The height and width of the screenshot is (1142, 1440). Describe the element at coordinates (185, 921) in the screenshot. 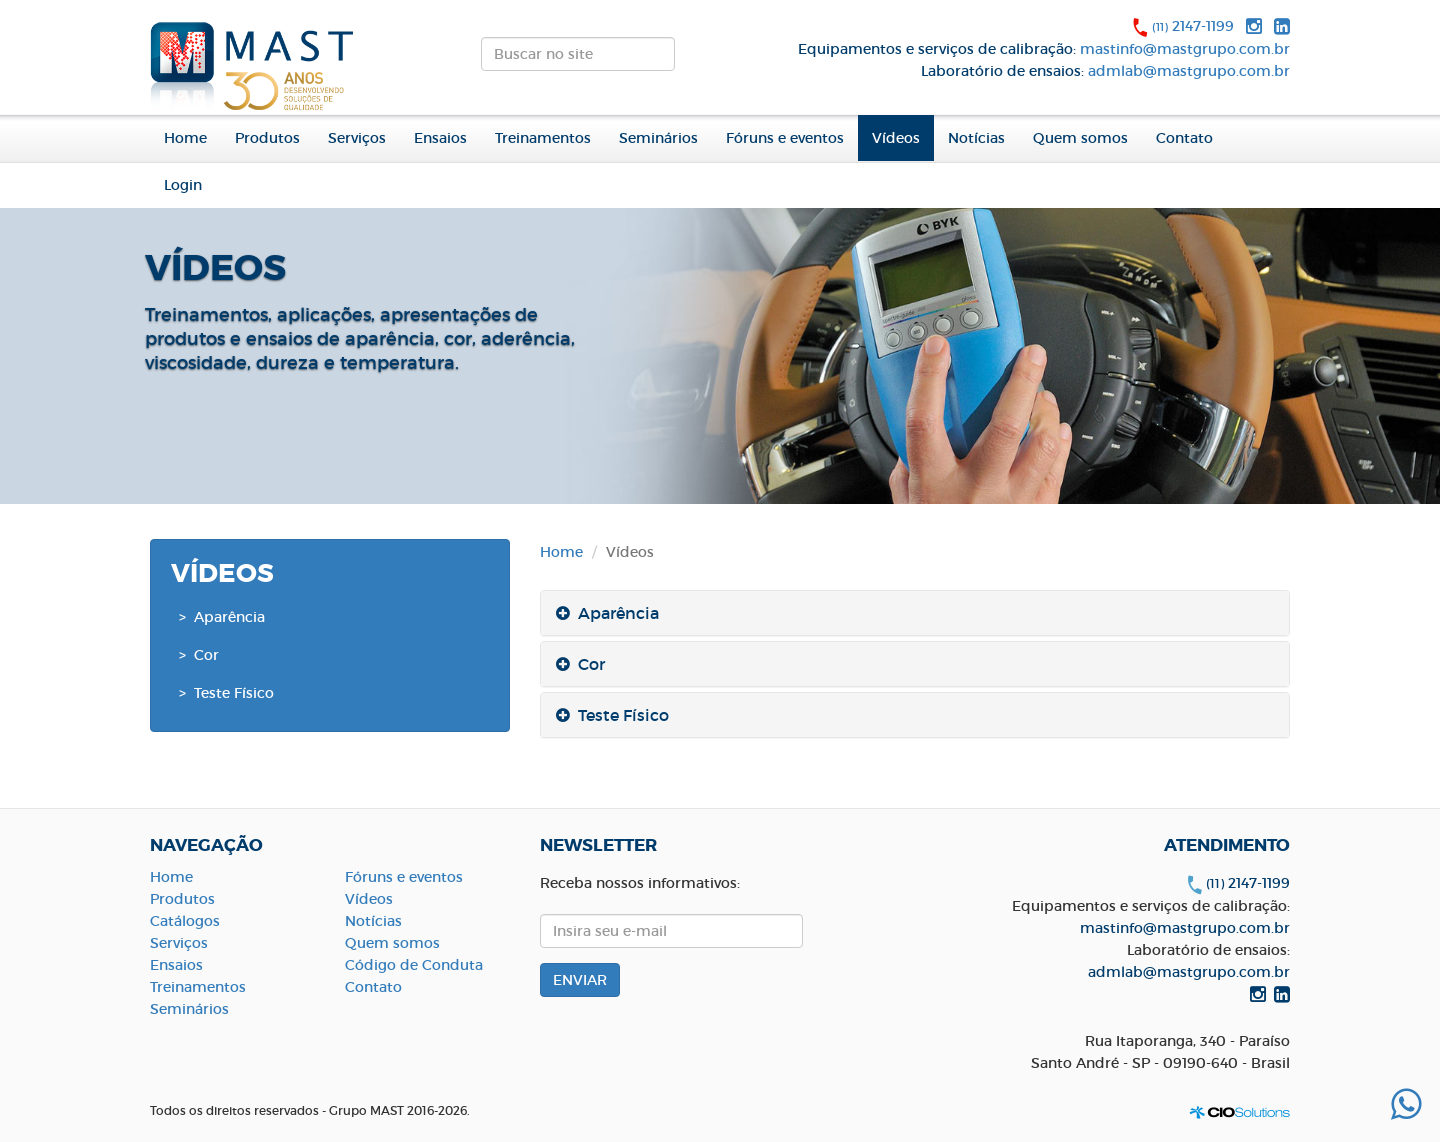

I see `Catálogos` at that location.